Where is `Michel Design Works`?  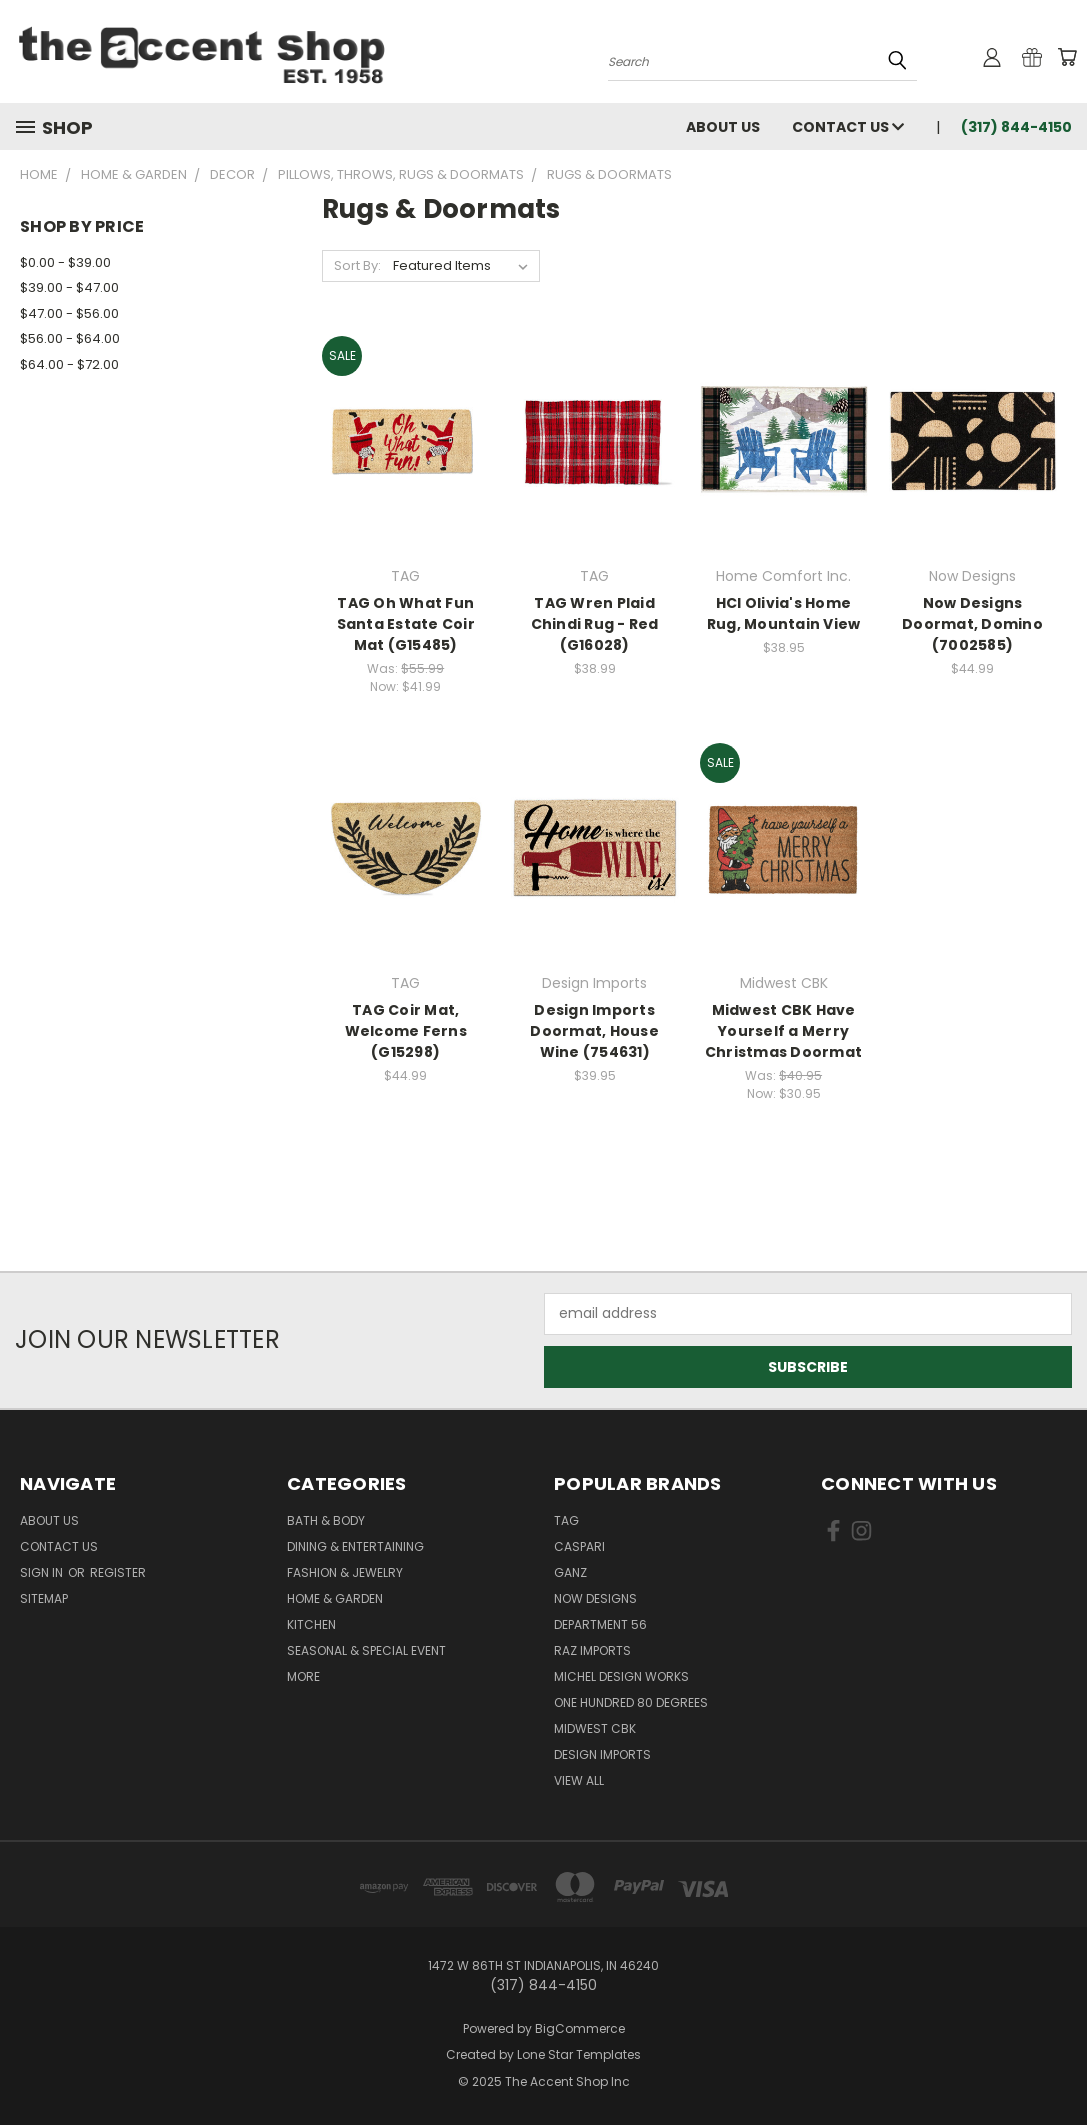 Michel Design Works is located at coordinates (621, 1676).